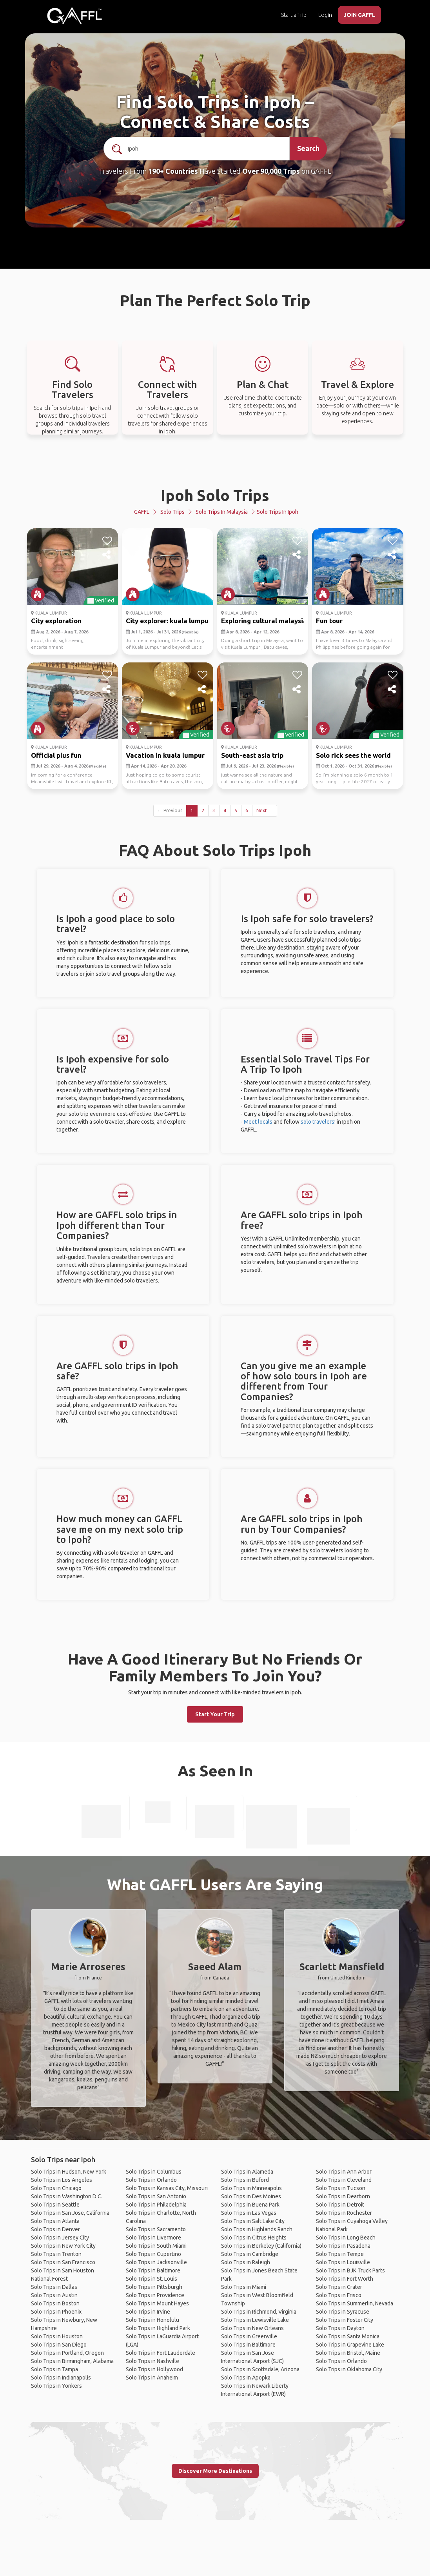 The image size is (430, 2576). What do you see at coordinates (63, 2262) in the screenshot?
I see `Solo Trips in San Francisco` at bounding box center [63, 2262].